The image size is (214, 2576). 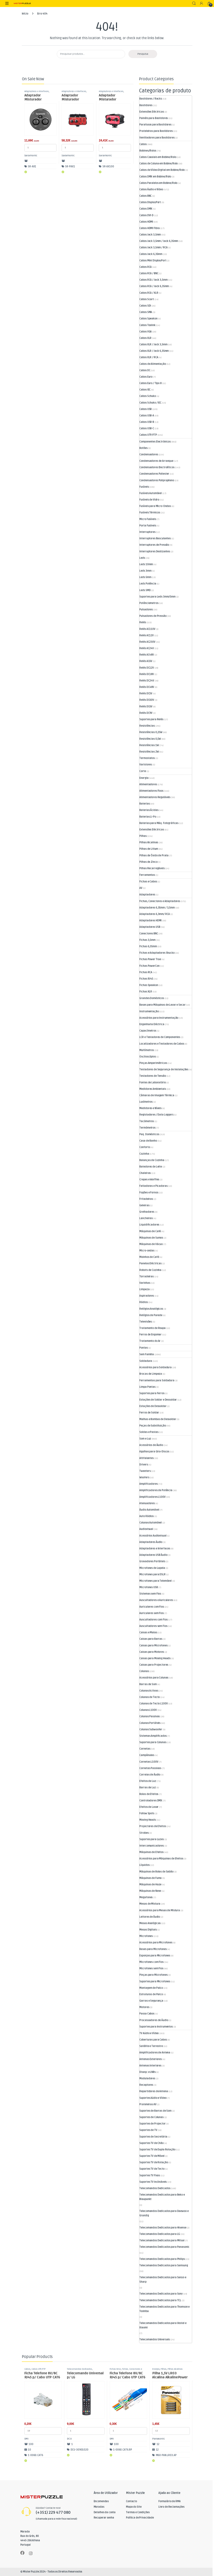 What do you see at coordinates (157, 907) in the screenshot?
I see `Adaptadores 6,35mm / 3,5mm` at bounding box center [157, 907].